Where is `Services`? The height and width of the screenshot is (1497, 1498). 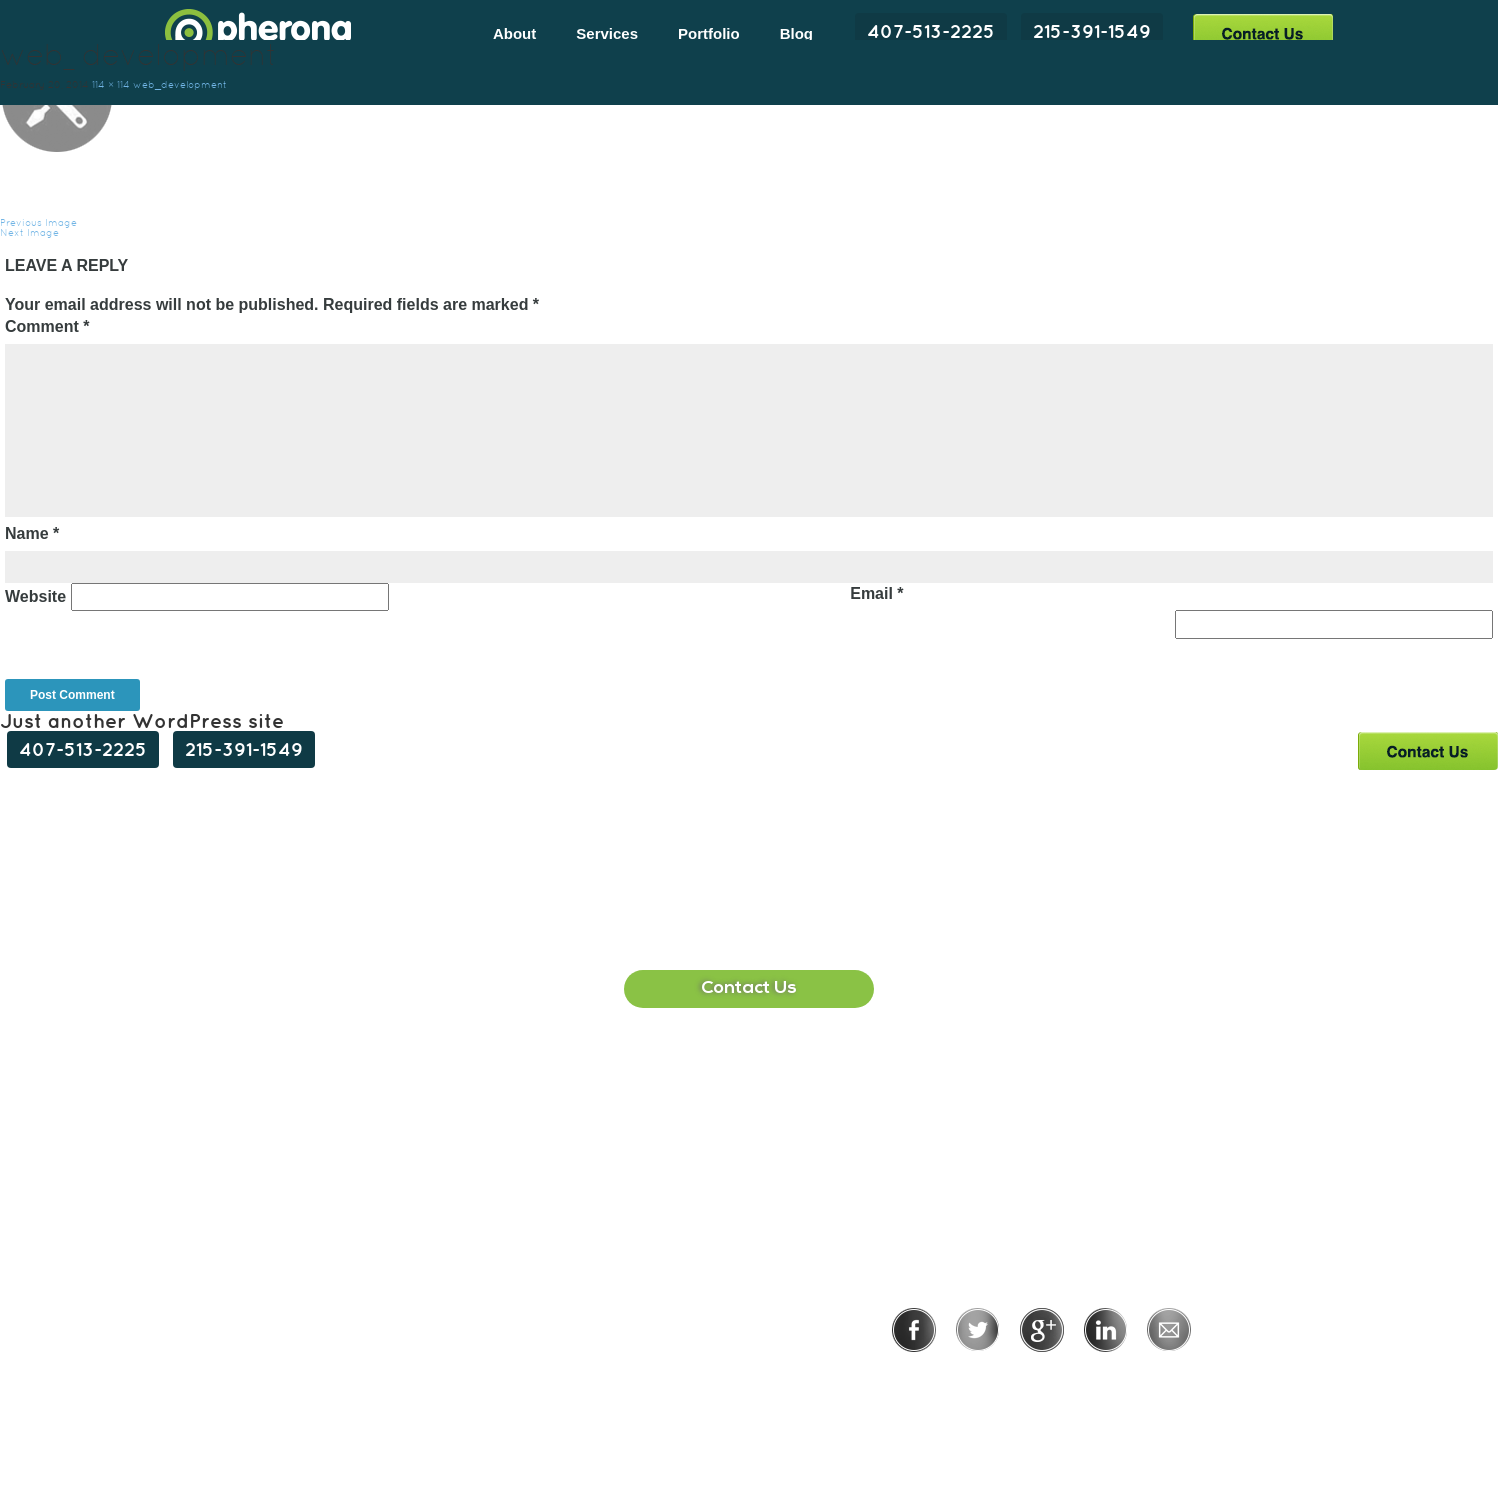
Services is located at coordinates (607, 33).